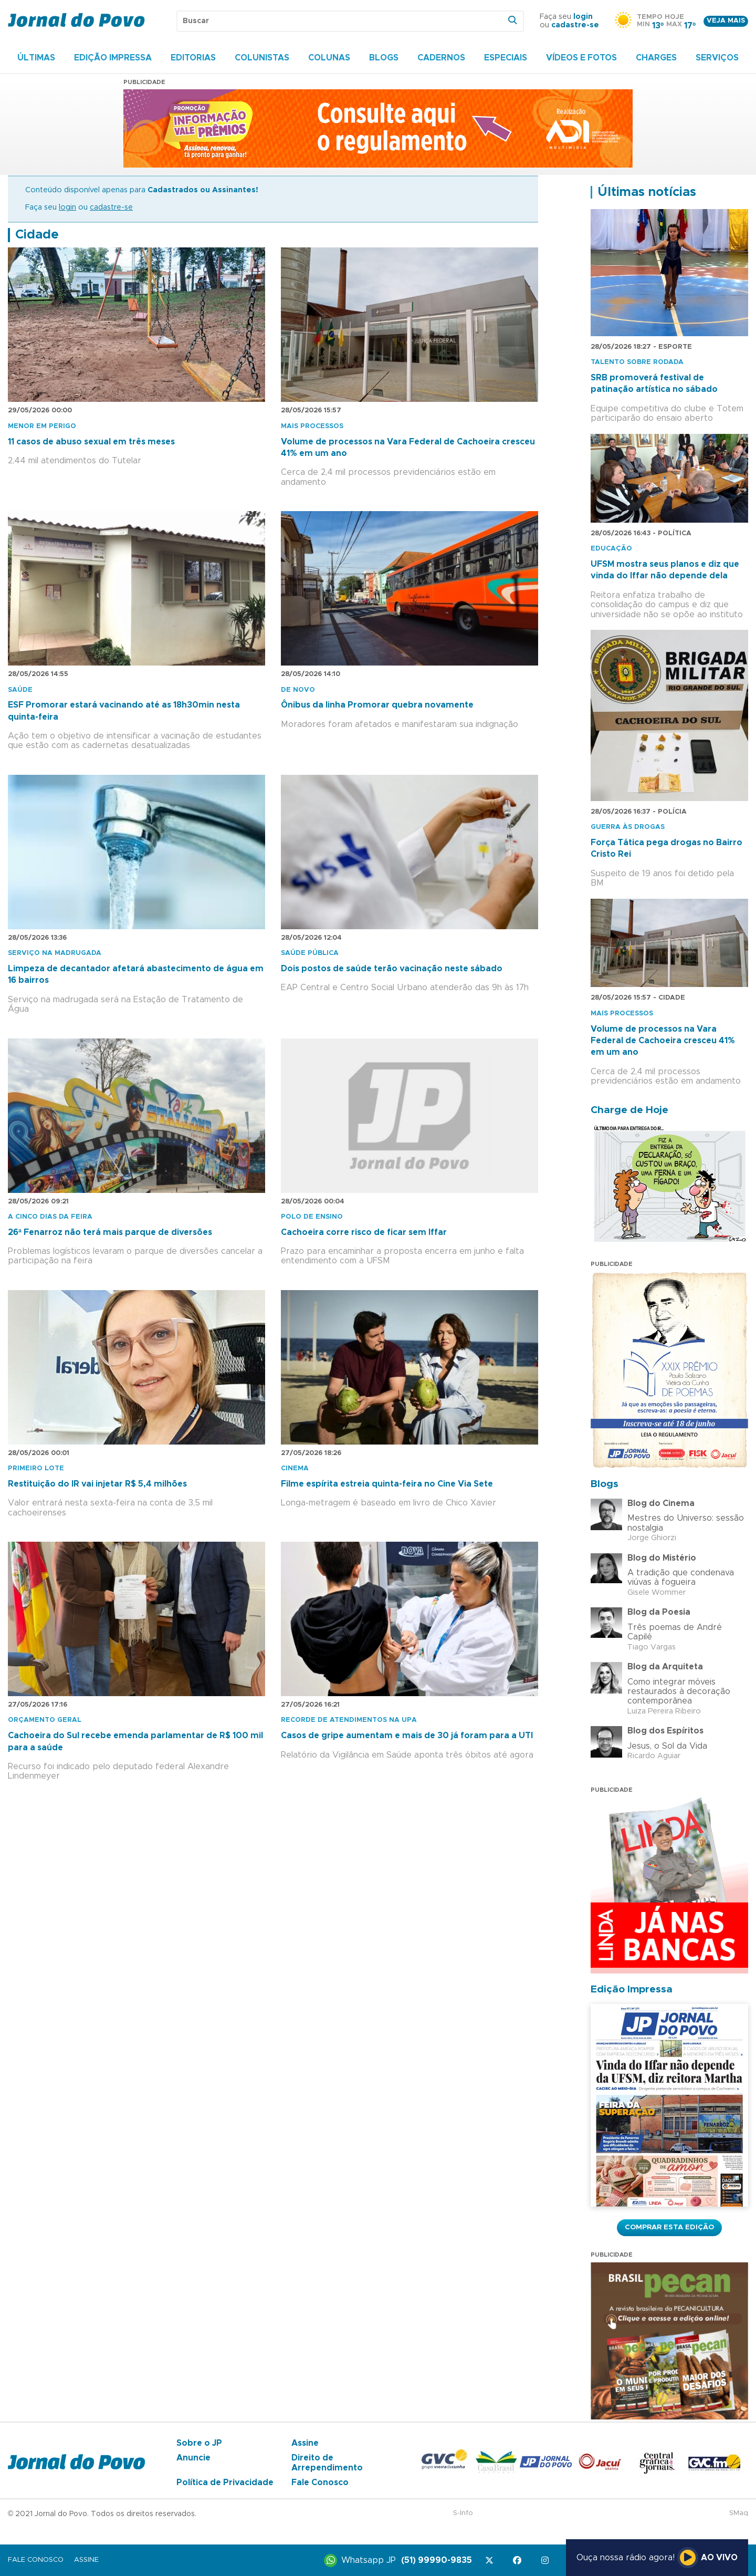 The image size is (756, 2576). Describe the element at coordinates (193, 58) in the screenshot. I see `Editorias` at that location.